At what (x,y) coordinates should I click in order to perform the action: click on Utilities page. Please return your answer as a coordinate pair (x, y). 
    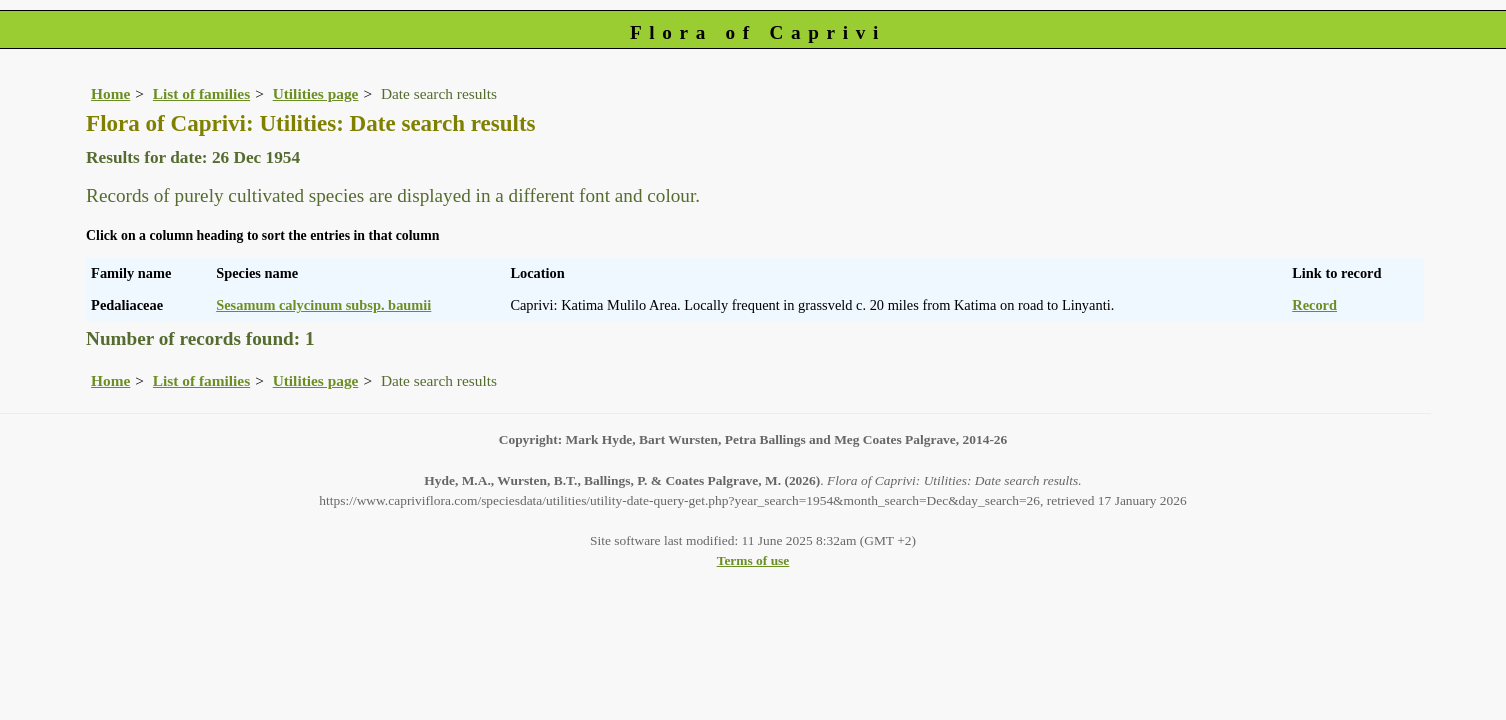
    Looking at the image, I should click on (316, 93).